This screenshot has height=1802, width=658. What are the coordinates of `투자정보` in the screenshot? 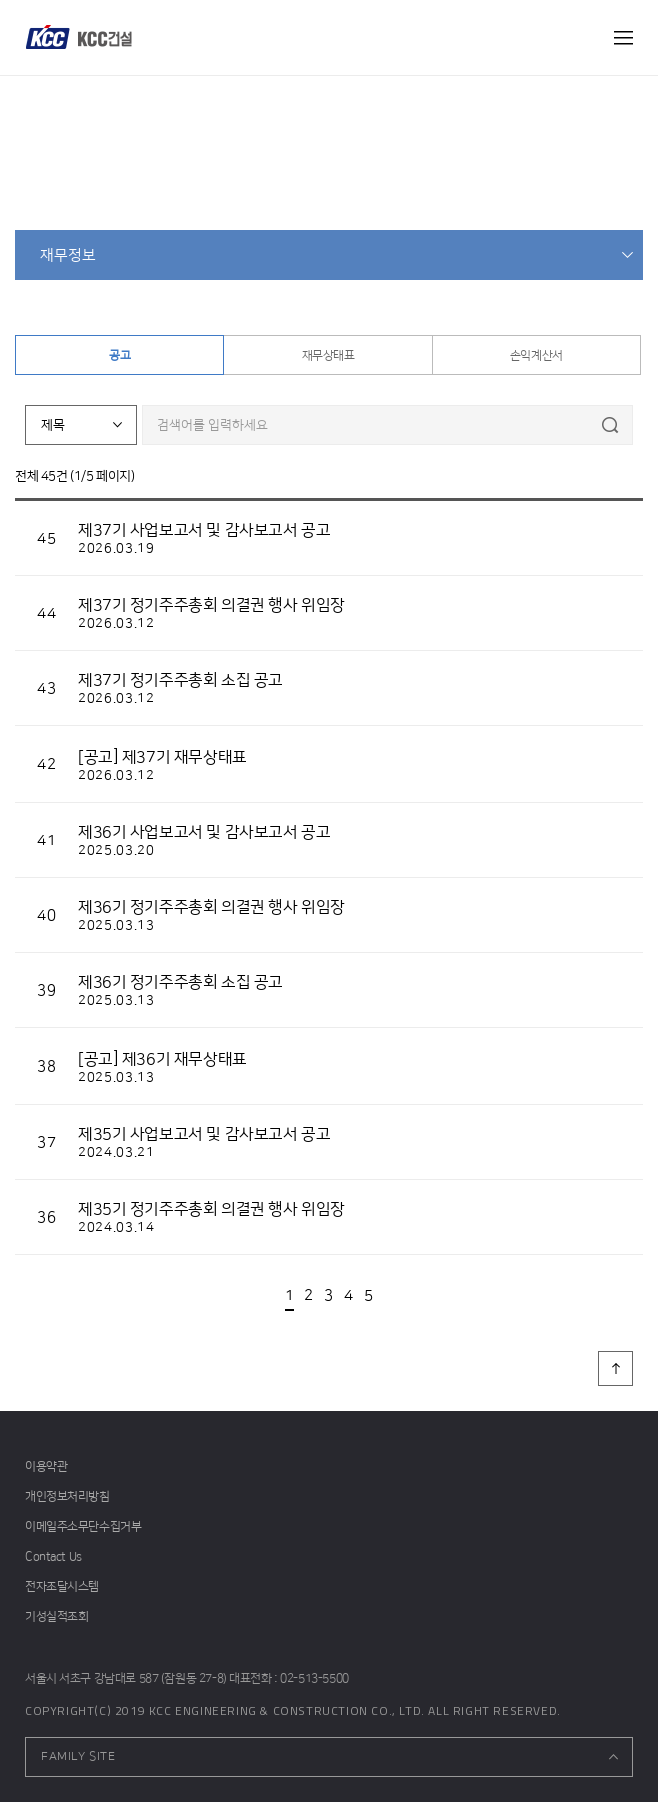 It's located at (314, 192).